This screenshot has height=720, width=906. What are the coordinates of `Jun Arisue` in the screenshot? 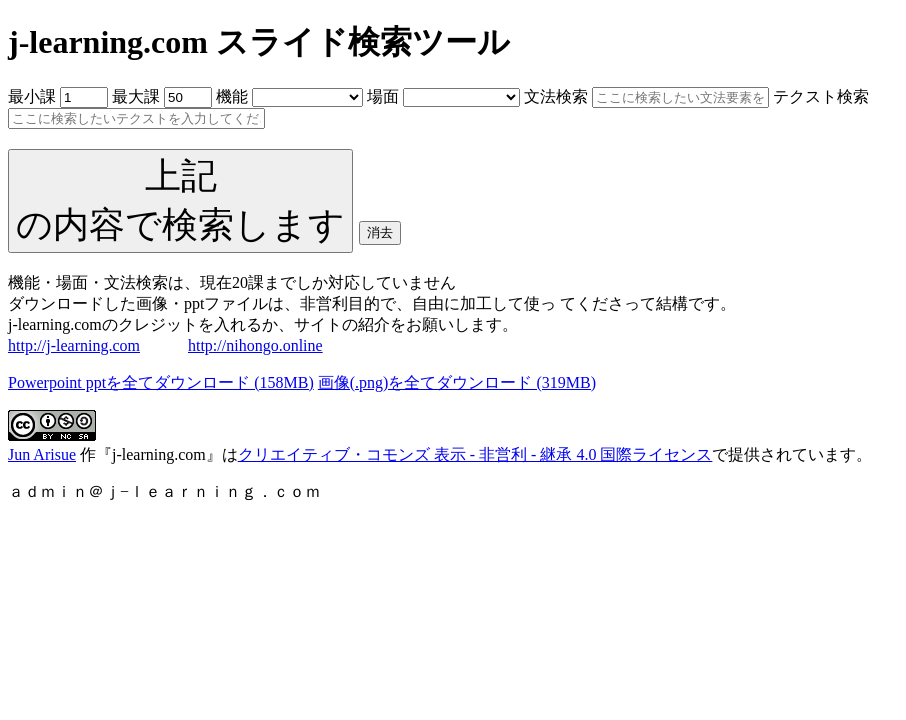 It's located at (42, 454).